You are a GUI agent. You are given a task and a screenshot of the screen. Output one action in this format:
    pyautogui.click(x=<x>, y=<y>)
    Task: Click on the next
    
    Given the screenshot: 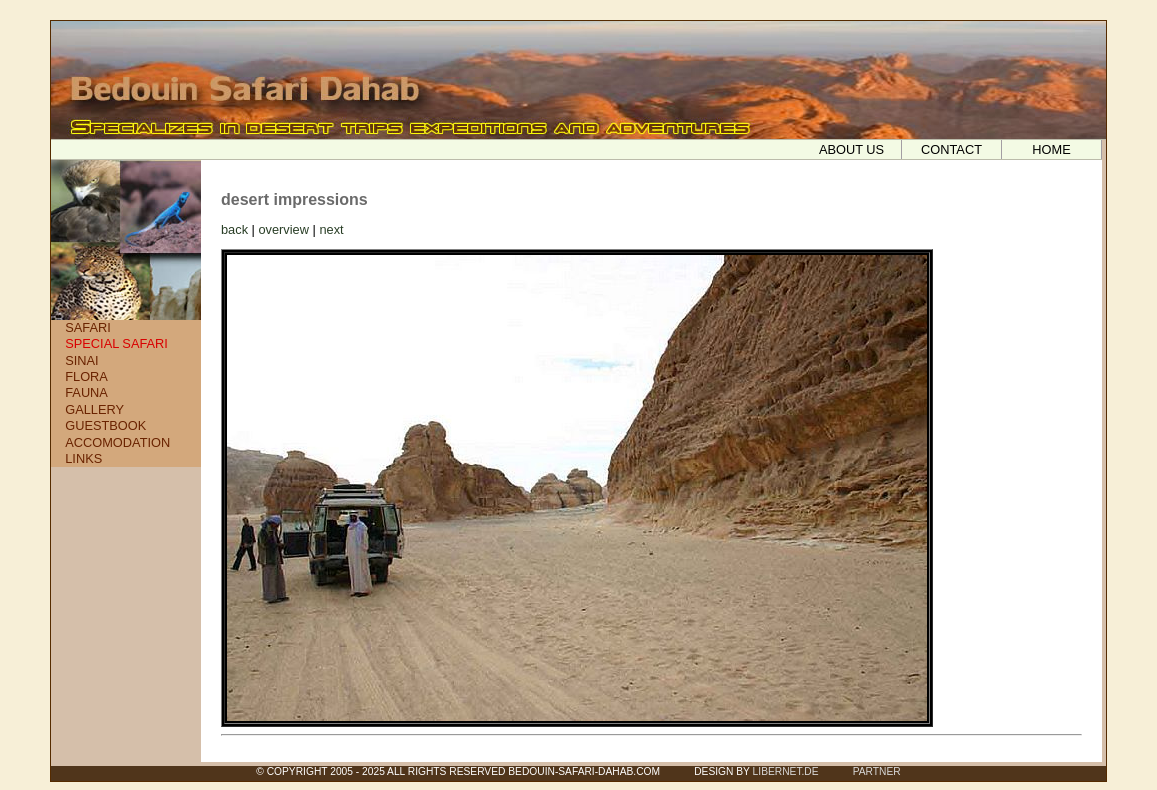 What is the action you would take?
    pyautogui.click(x=331, y=229)
    